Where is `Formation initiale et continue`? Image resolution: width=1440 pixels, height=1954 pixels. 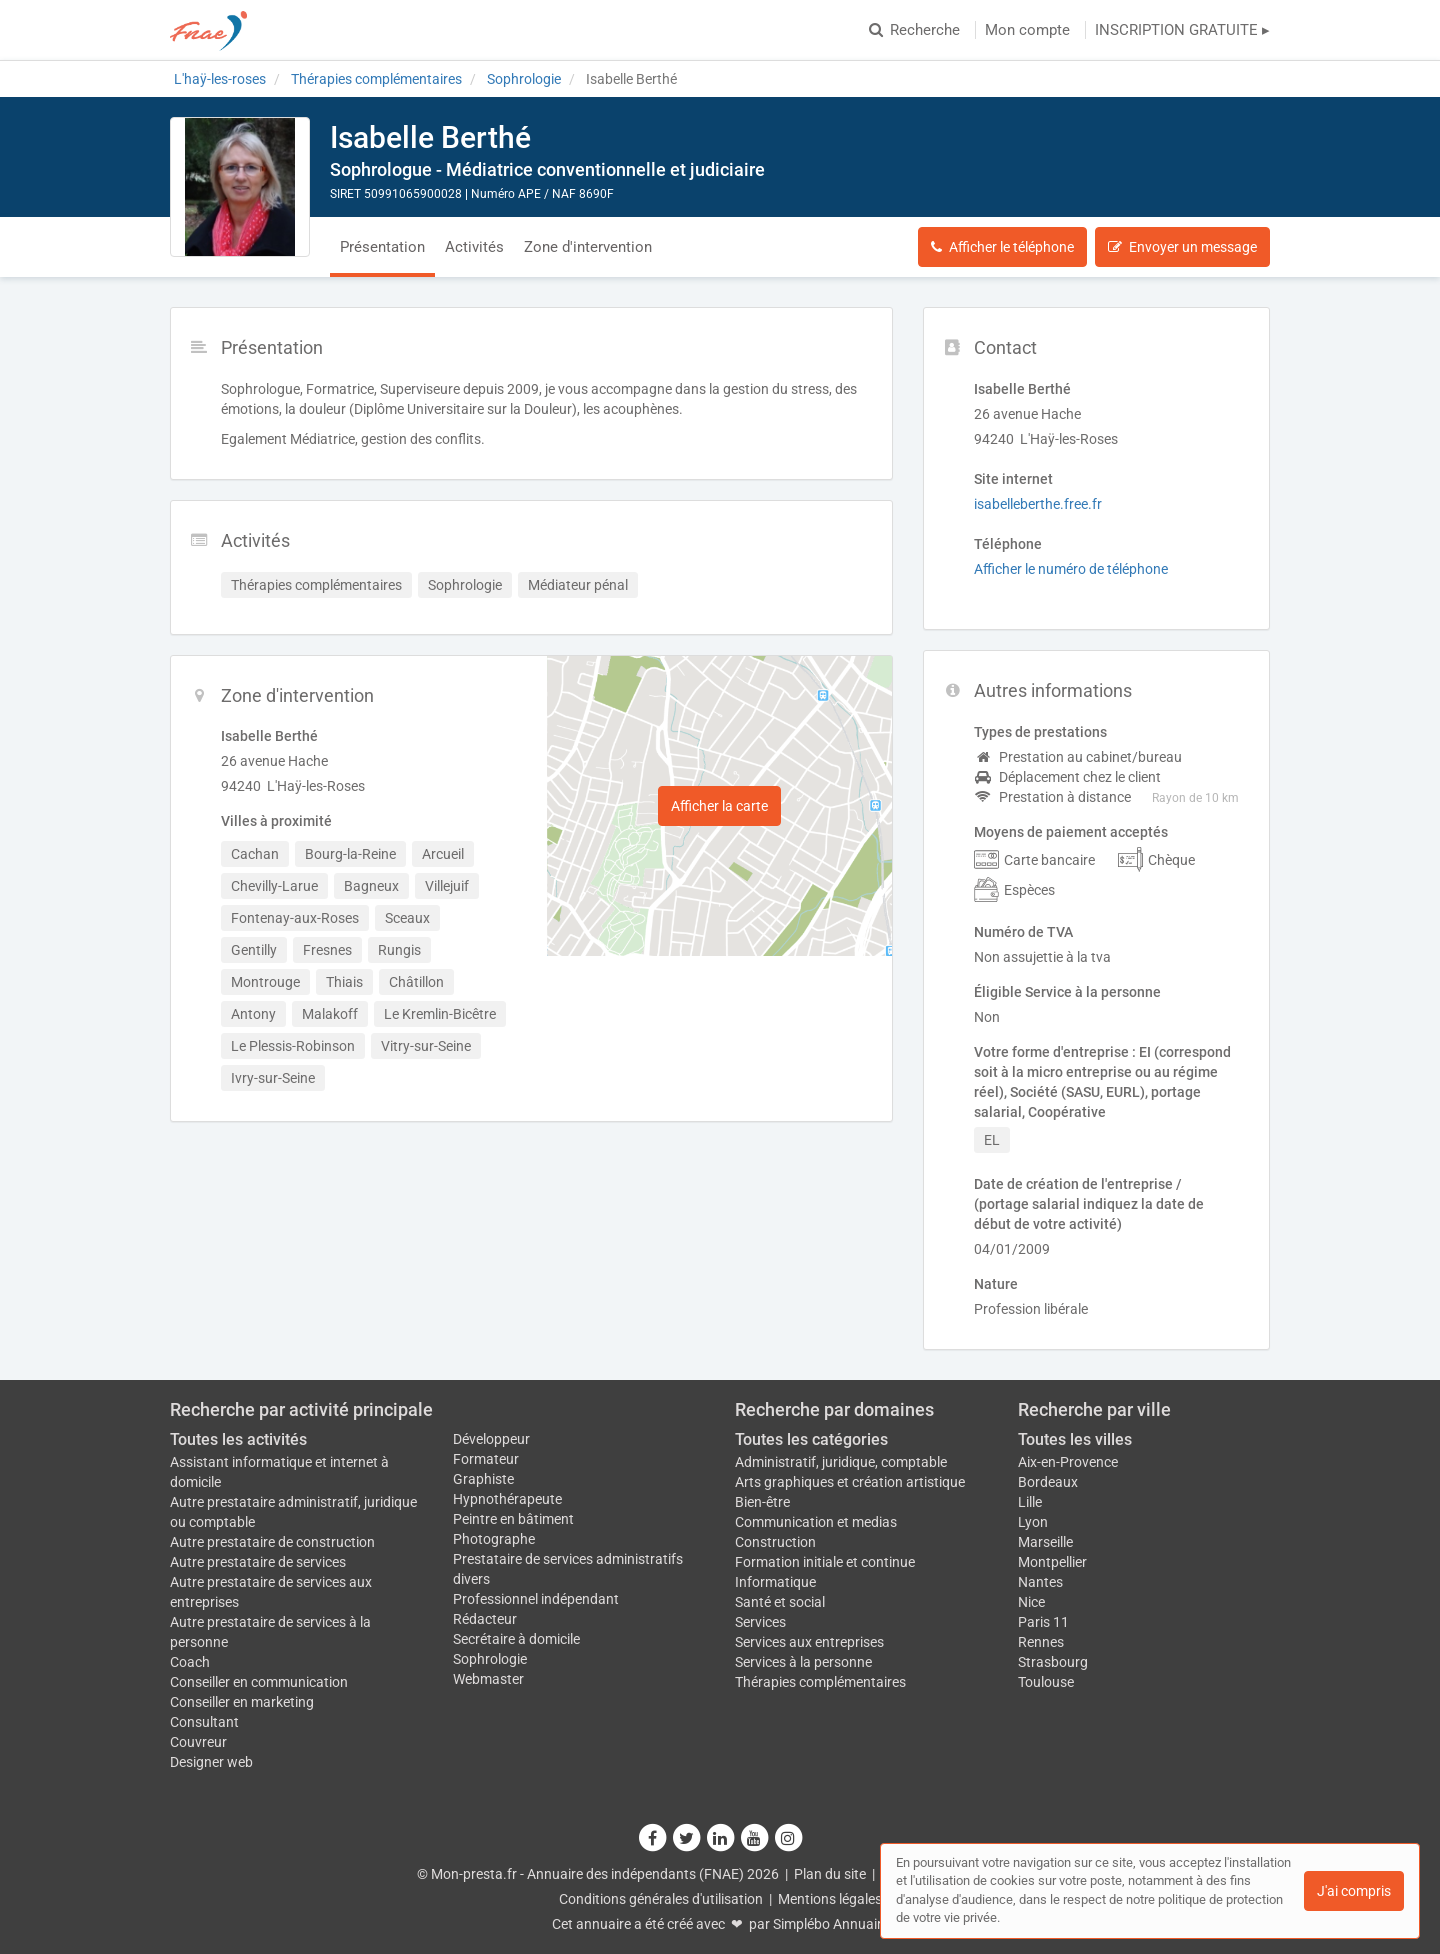
Formation initiale et continue is located at coordinates (825, 1562).